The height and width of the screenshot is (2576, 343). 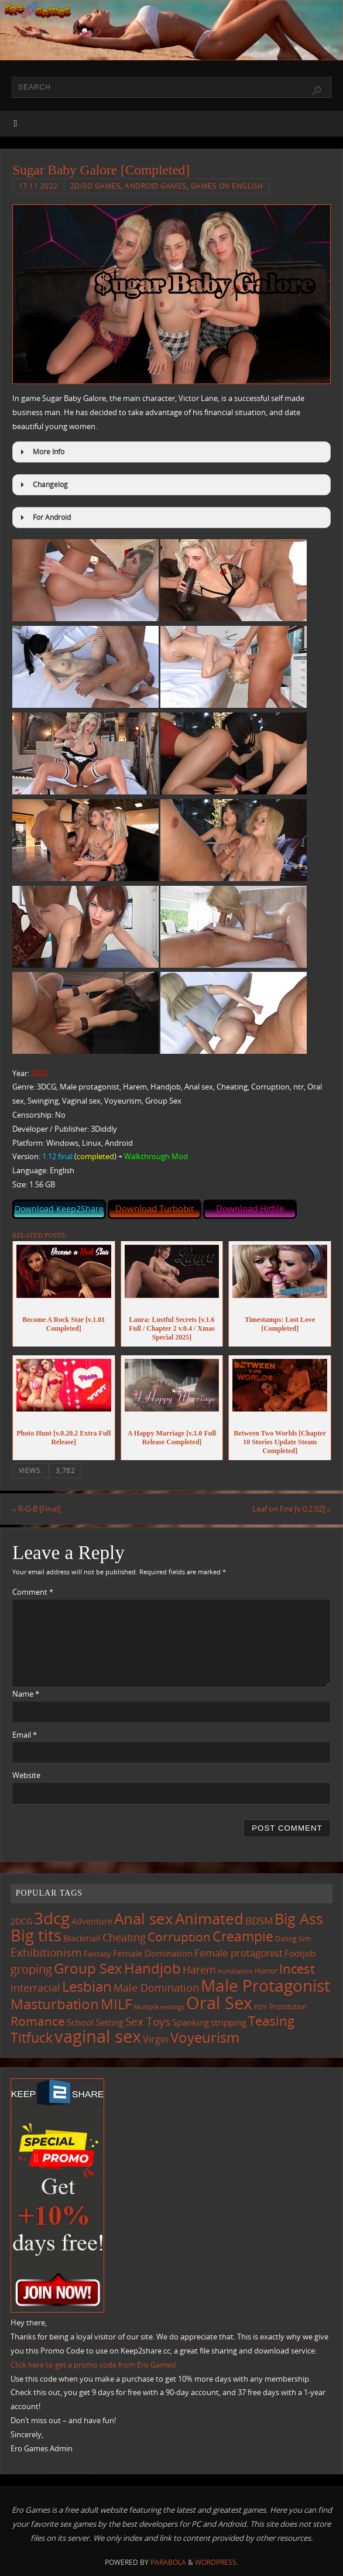 What do you see at coordinates (95, 2022) in the screenshot?
I see `School Setting [School Setting (145 items)]` at bounding box center [95, 2022].